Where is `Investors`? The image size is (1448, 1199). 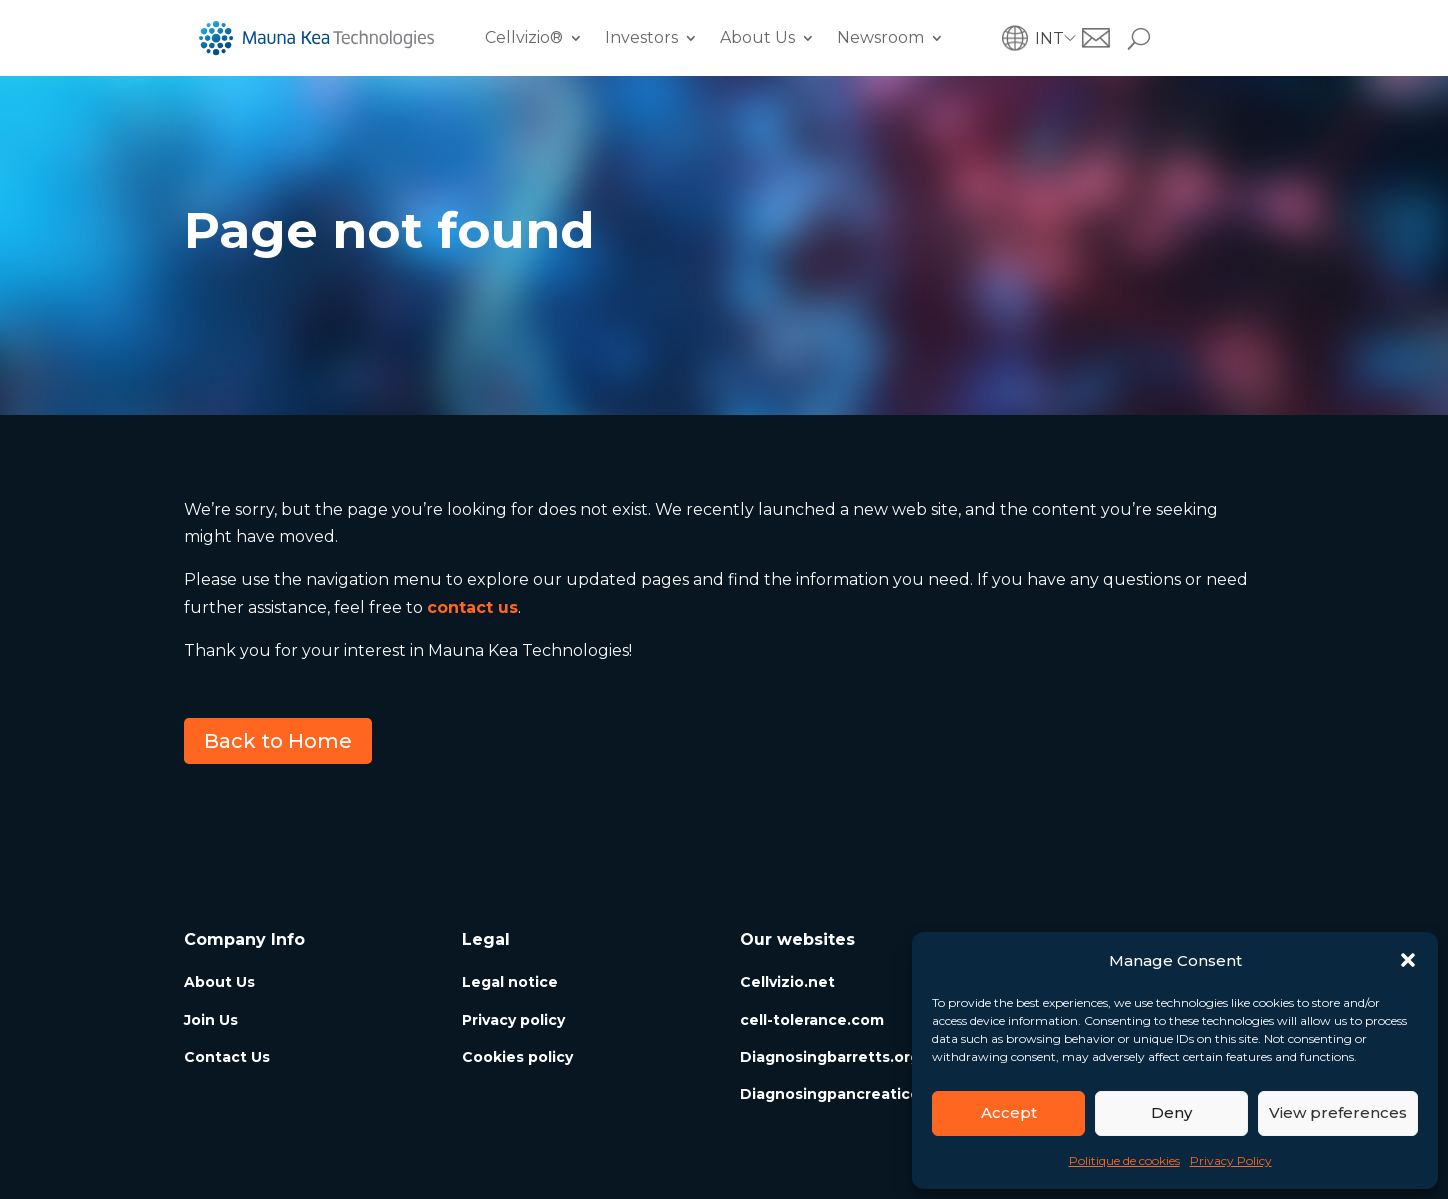 Investors is located at coordinates (641, 37).